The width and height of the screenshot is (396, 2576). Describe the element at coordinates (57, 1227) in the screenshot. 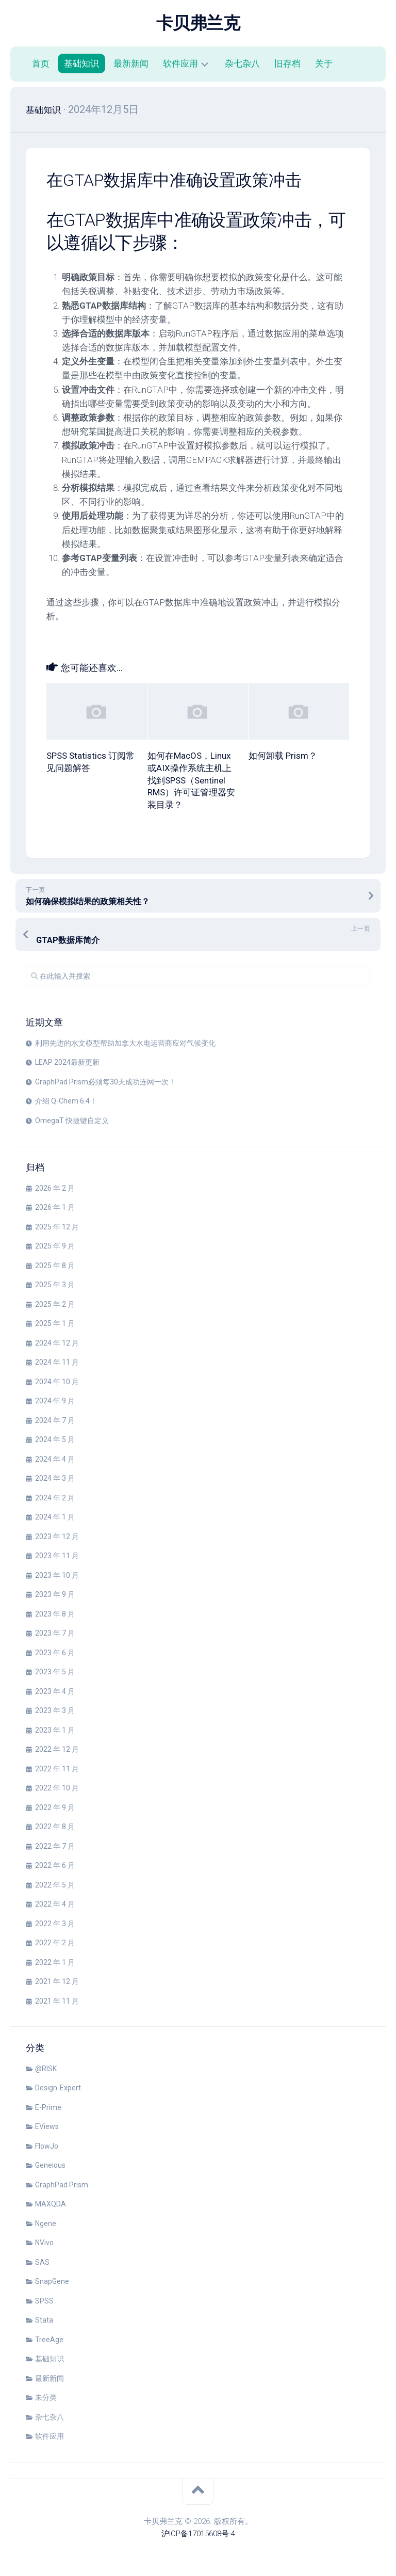

I see `2025 年 12 月` at that location.